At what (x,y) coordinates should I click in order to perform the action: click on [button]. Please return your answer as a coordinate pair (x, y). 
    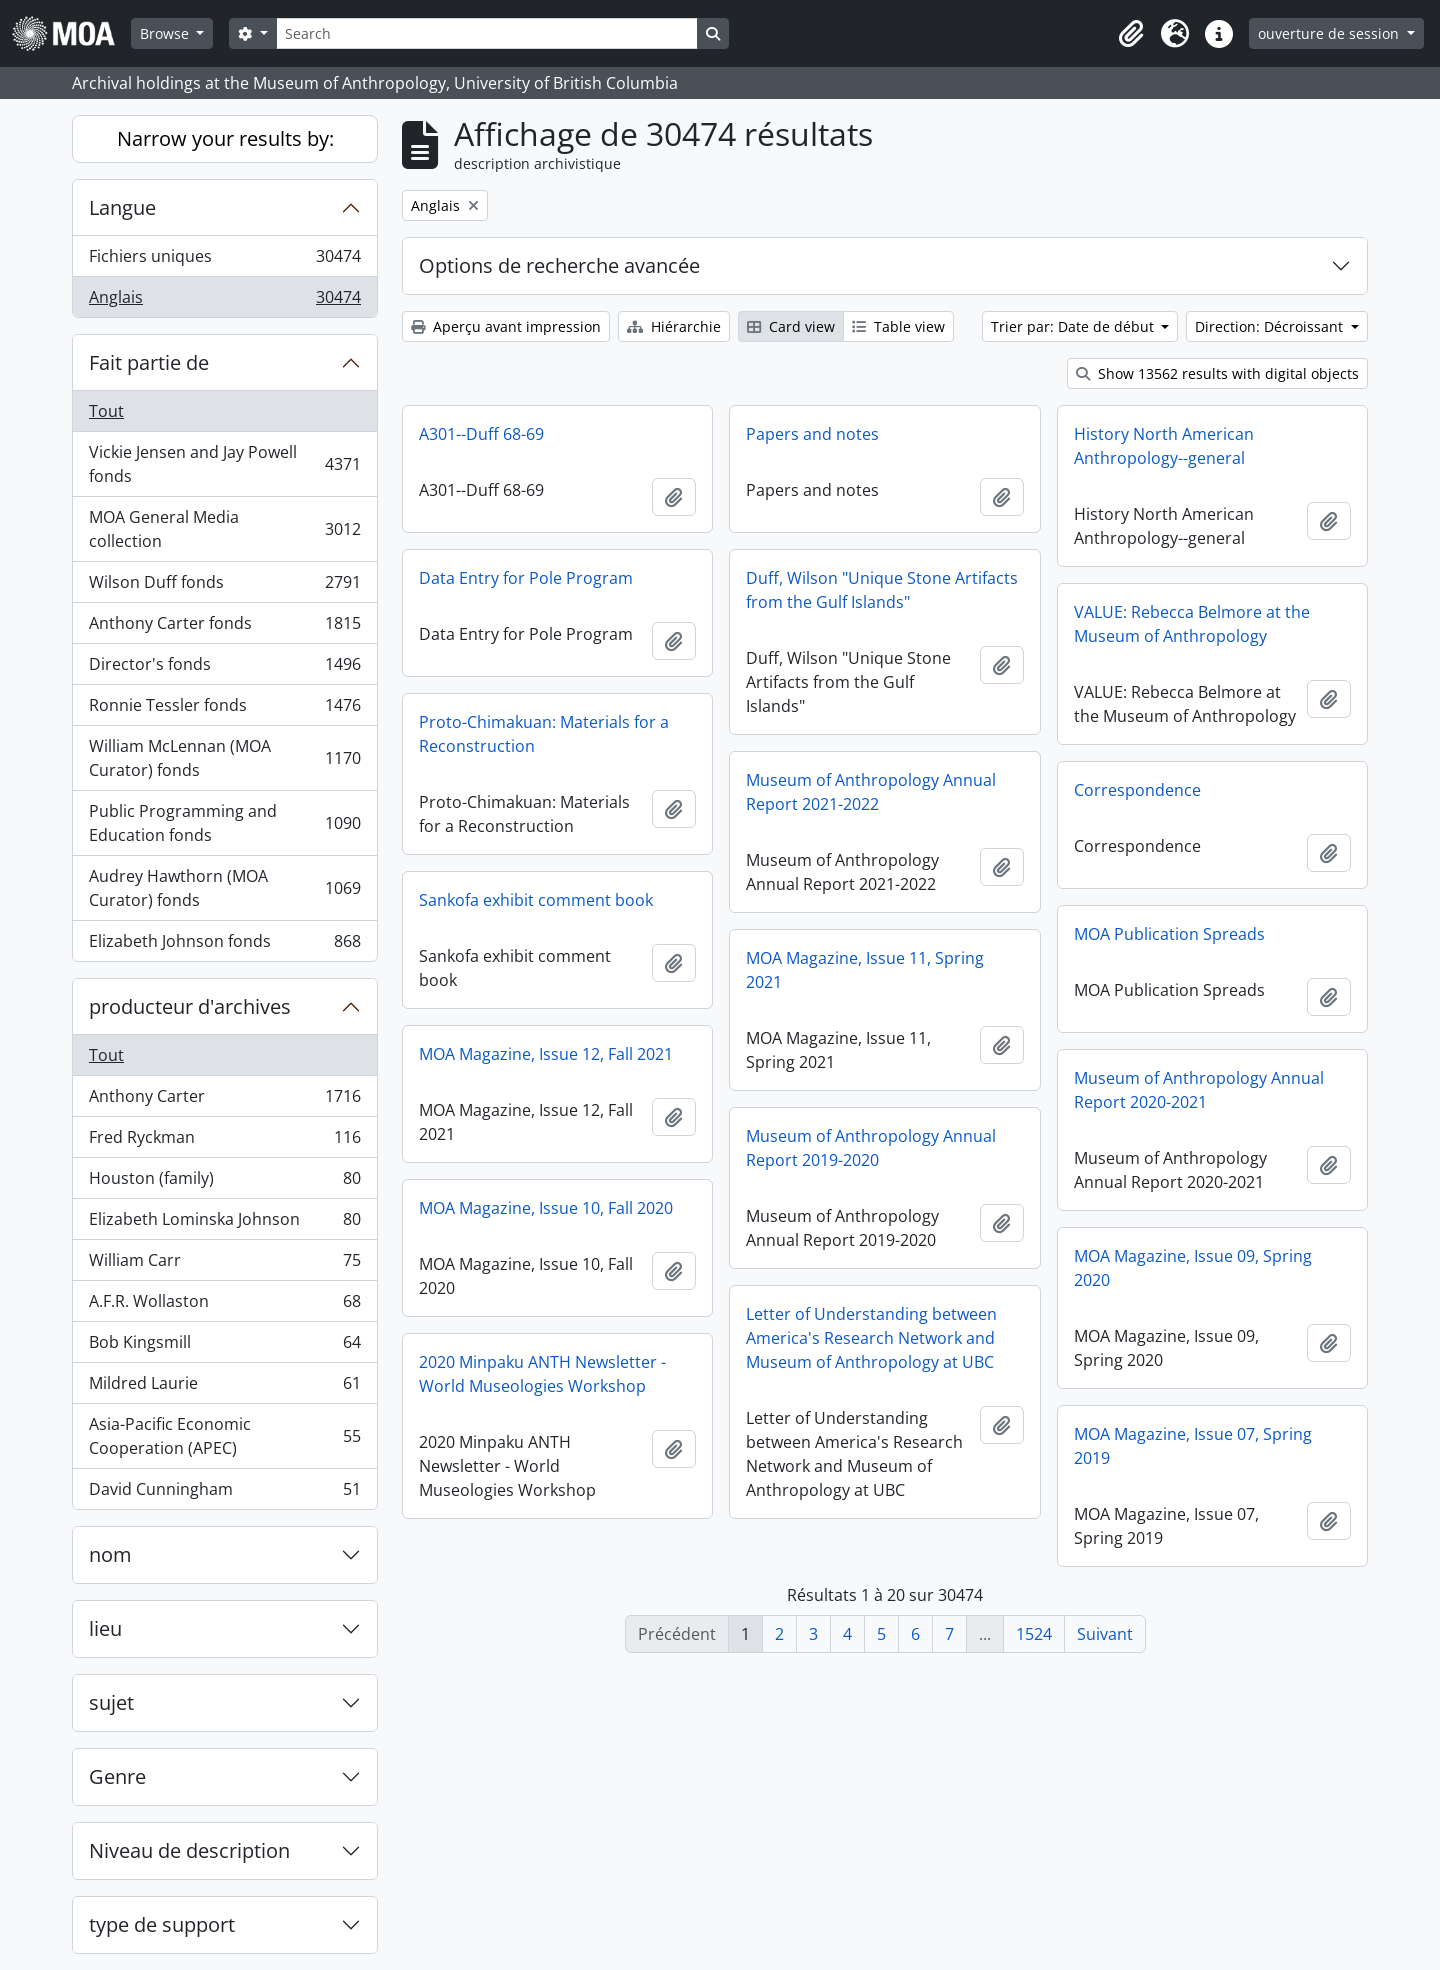
    Looking at the image, I should click on (1131, 34).